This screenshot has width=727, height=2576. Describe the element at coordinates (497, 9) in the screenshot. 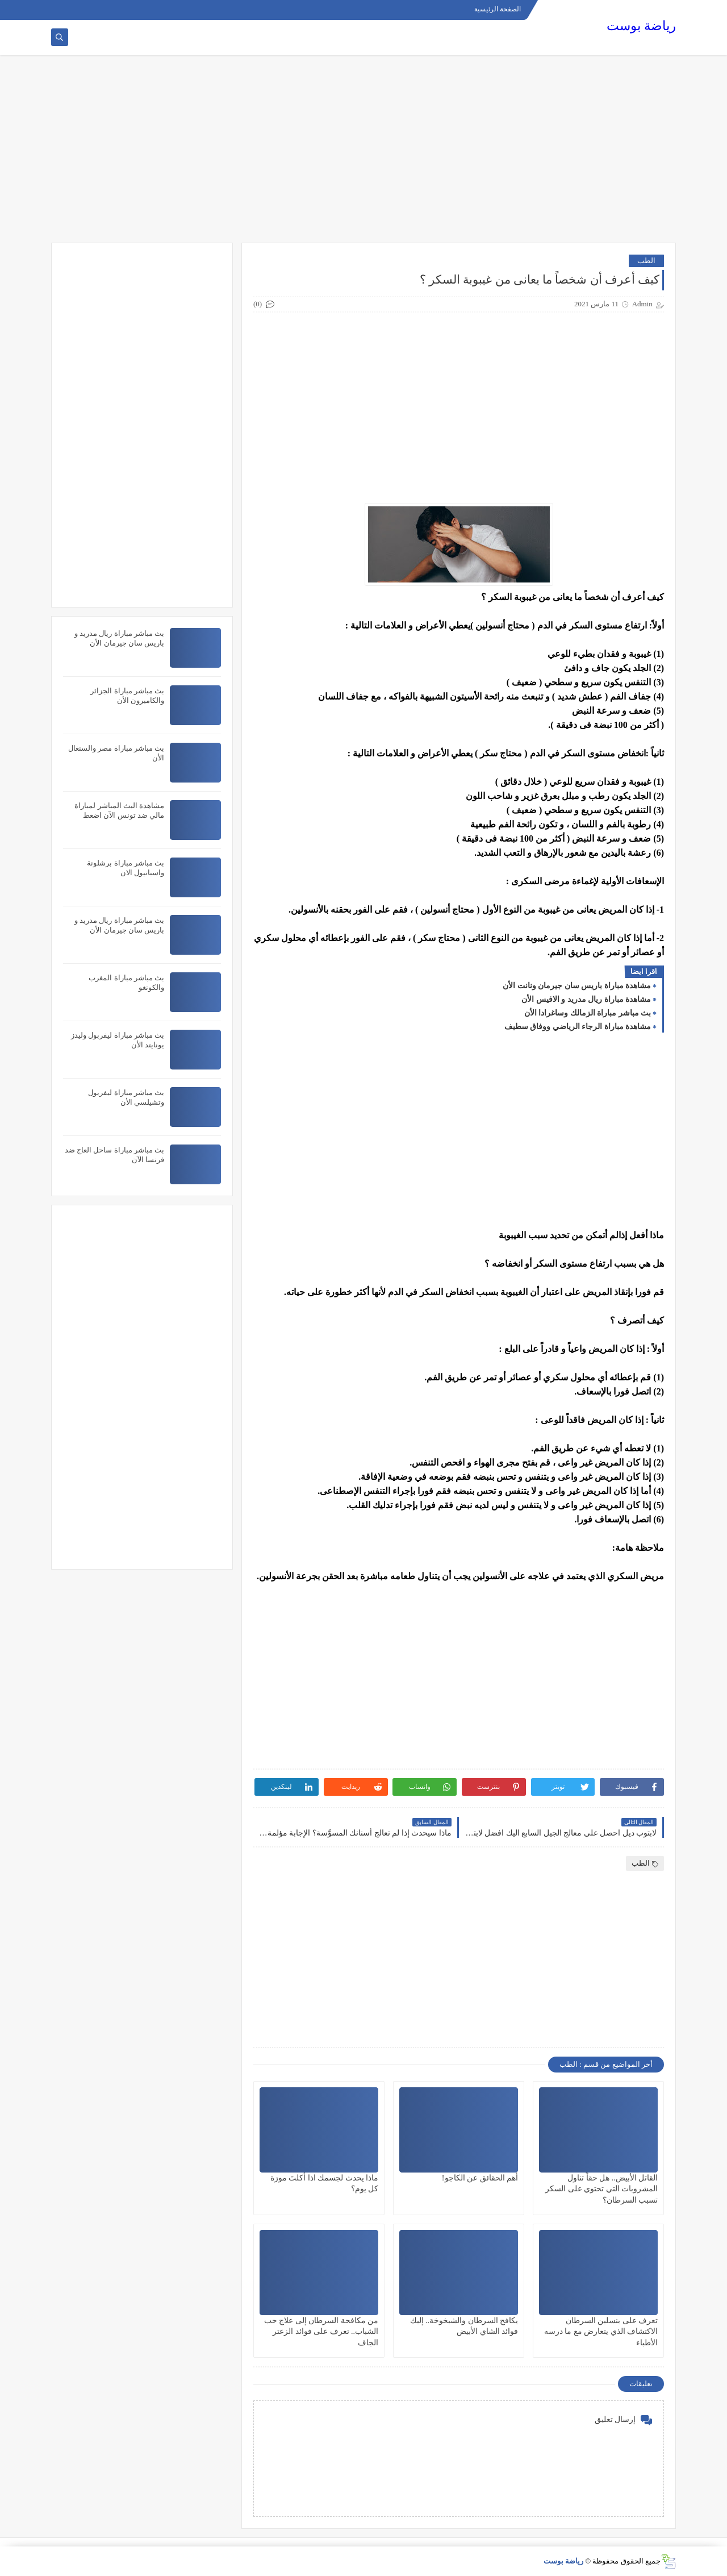

I see `الصفحة الرئيسية` at that location.